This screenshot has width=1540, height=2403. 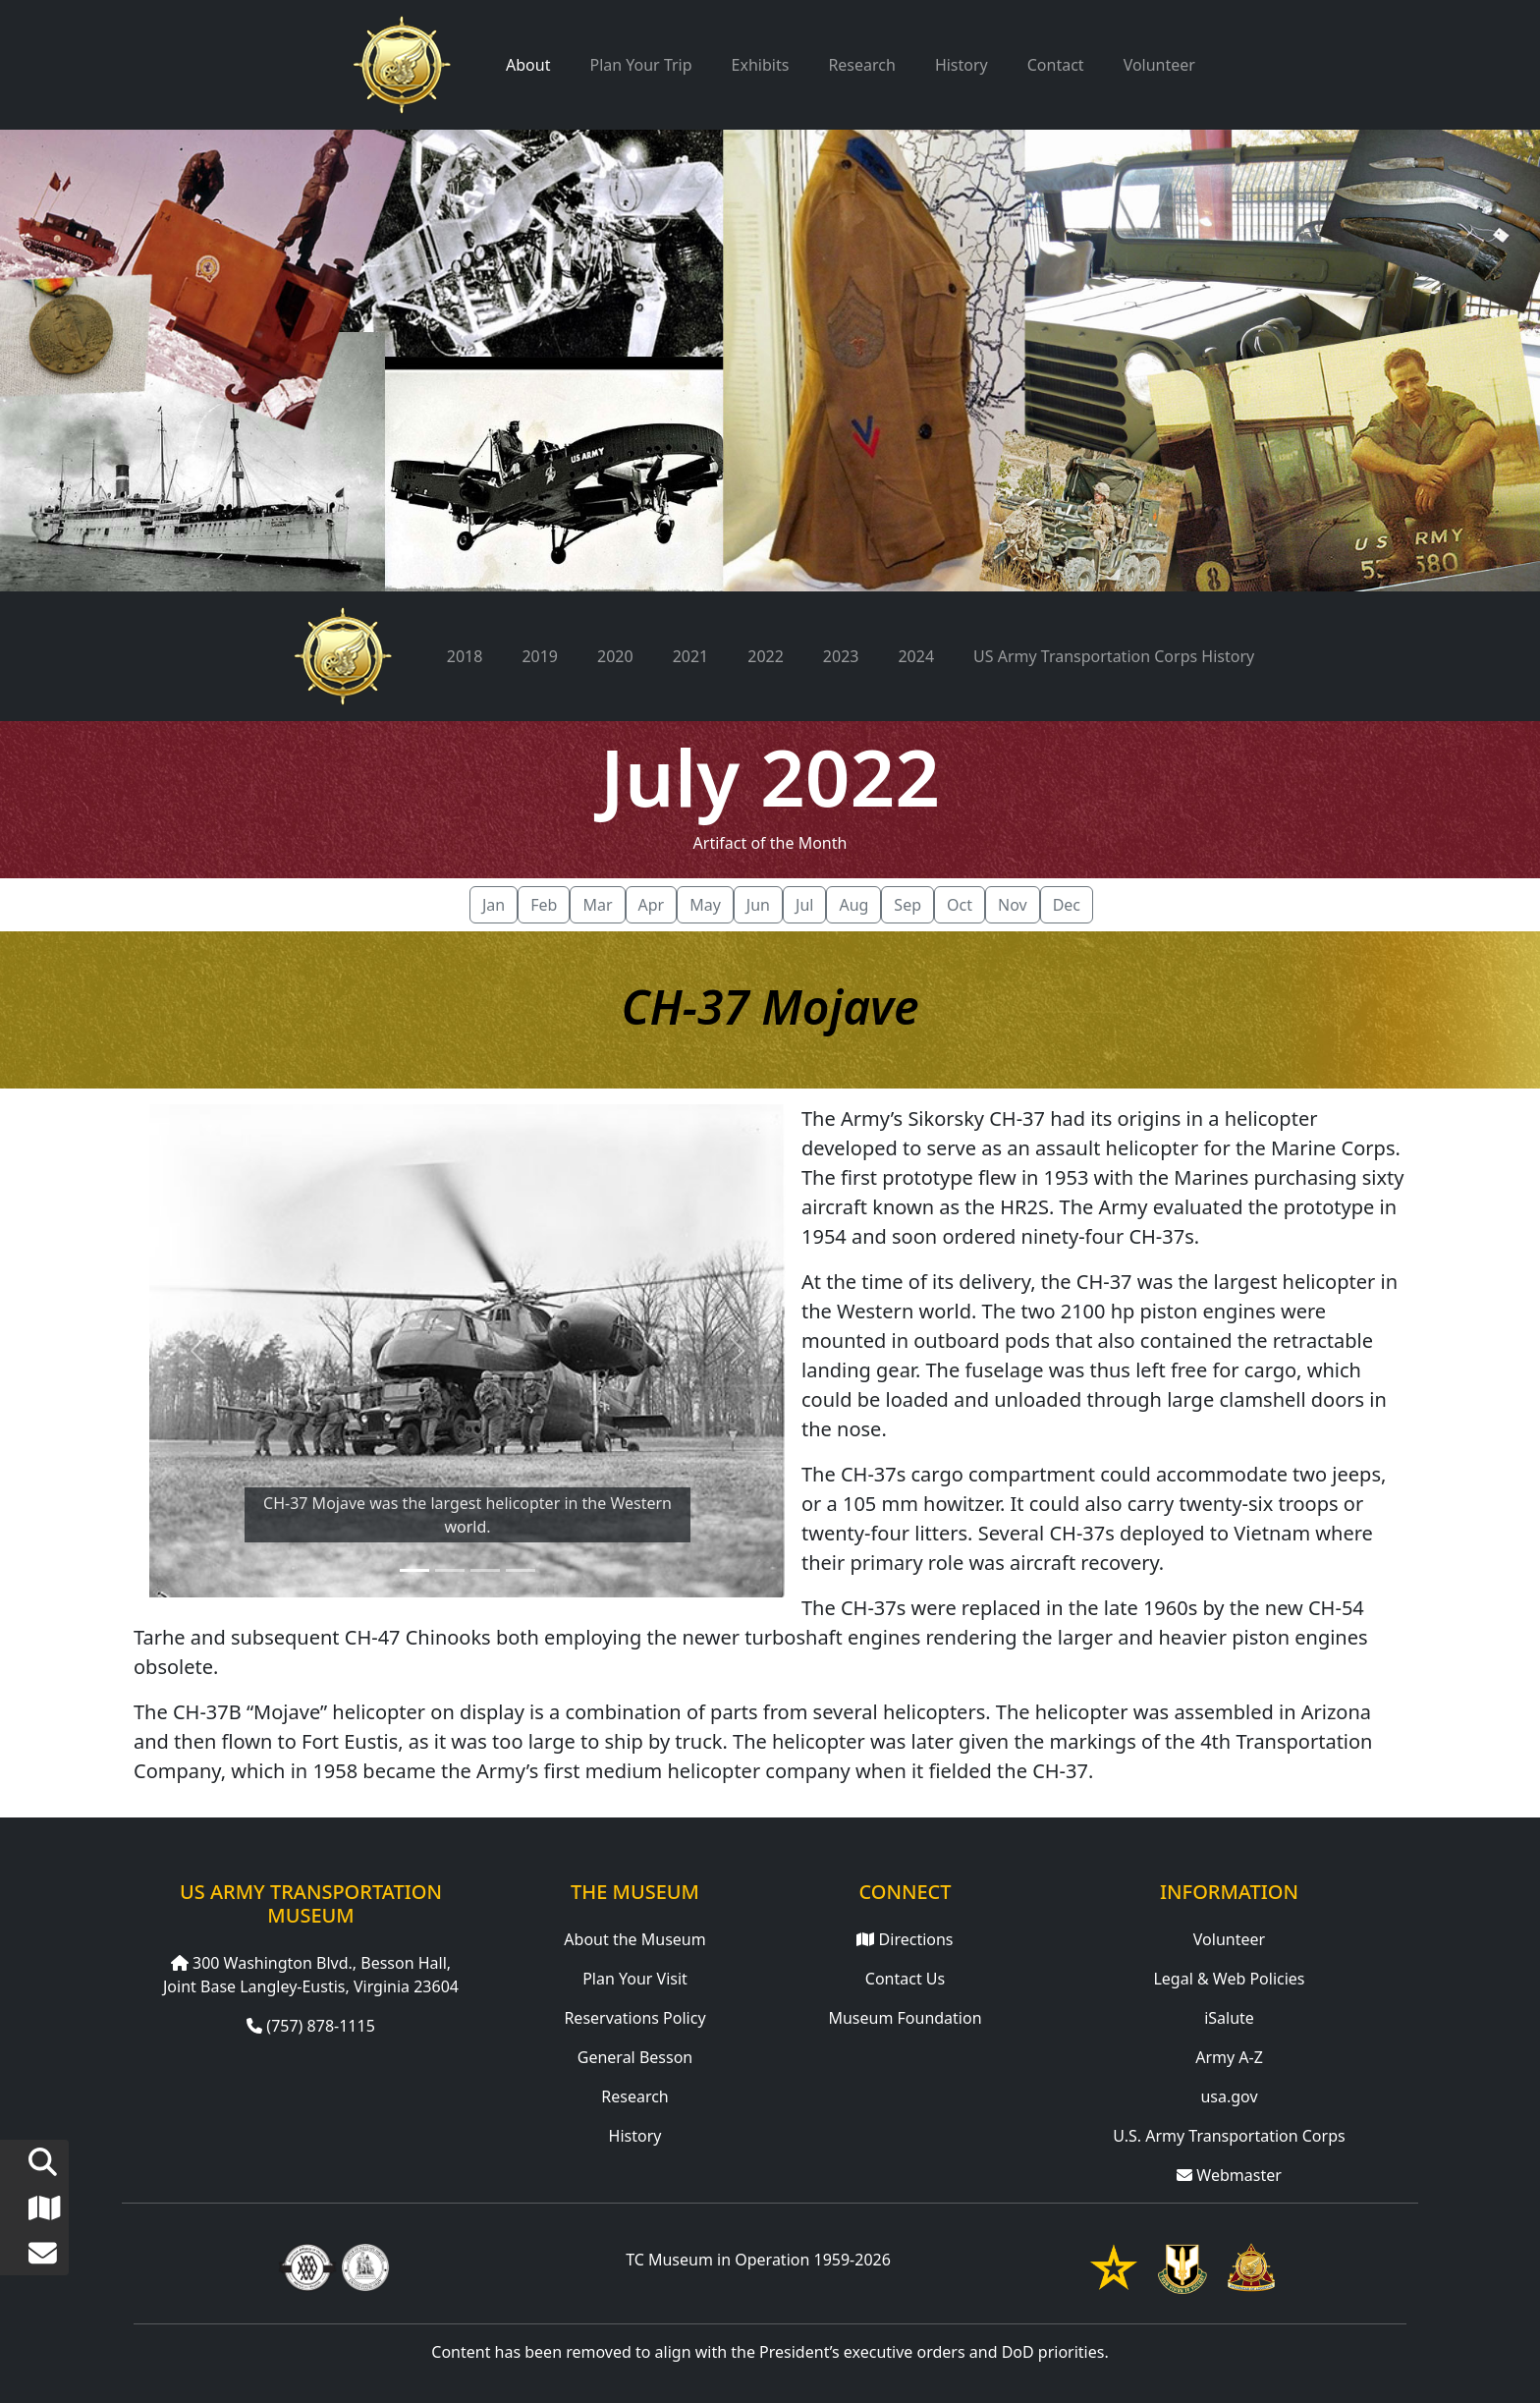 What do you see at coordinates (1066, 905) in the screenshot?
I see `Dec` at bounding box center [1066, 905].